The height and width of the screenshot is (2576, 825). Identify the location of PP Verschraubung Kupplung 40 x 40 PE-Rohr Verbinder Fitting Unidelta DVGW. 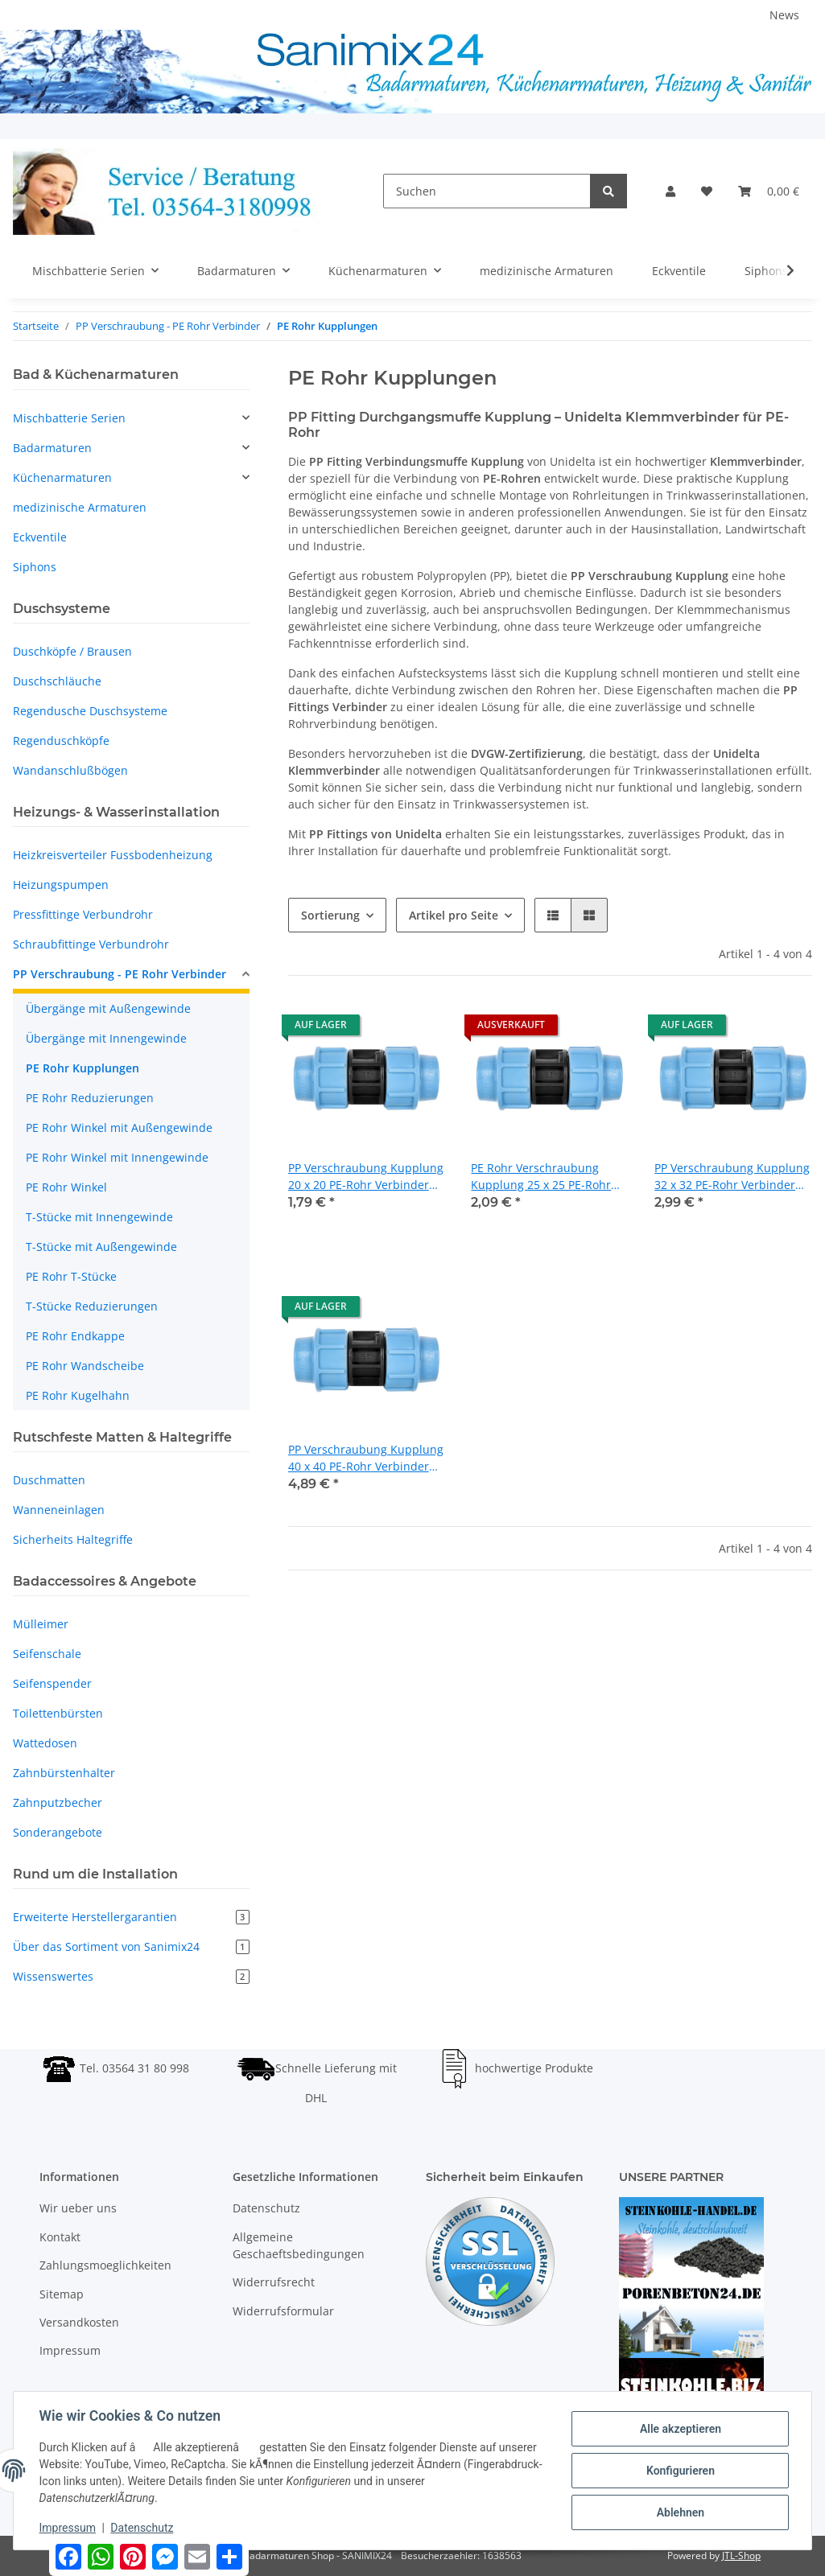
(365, 1458).